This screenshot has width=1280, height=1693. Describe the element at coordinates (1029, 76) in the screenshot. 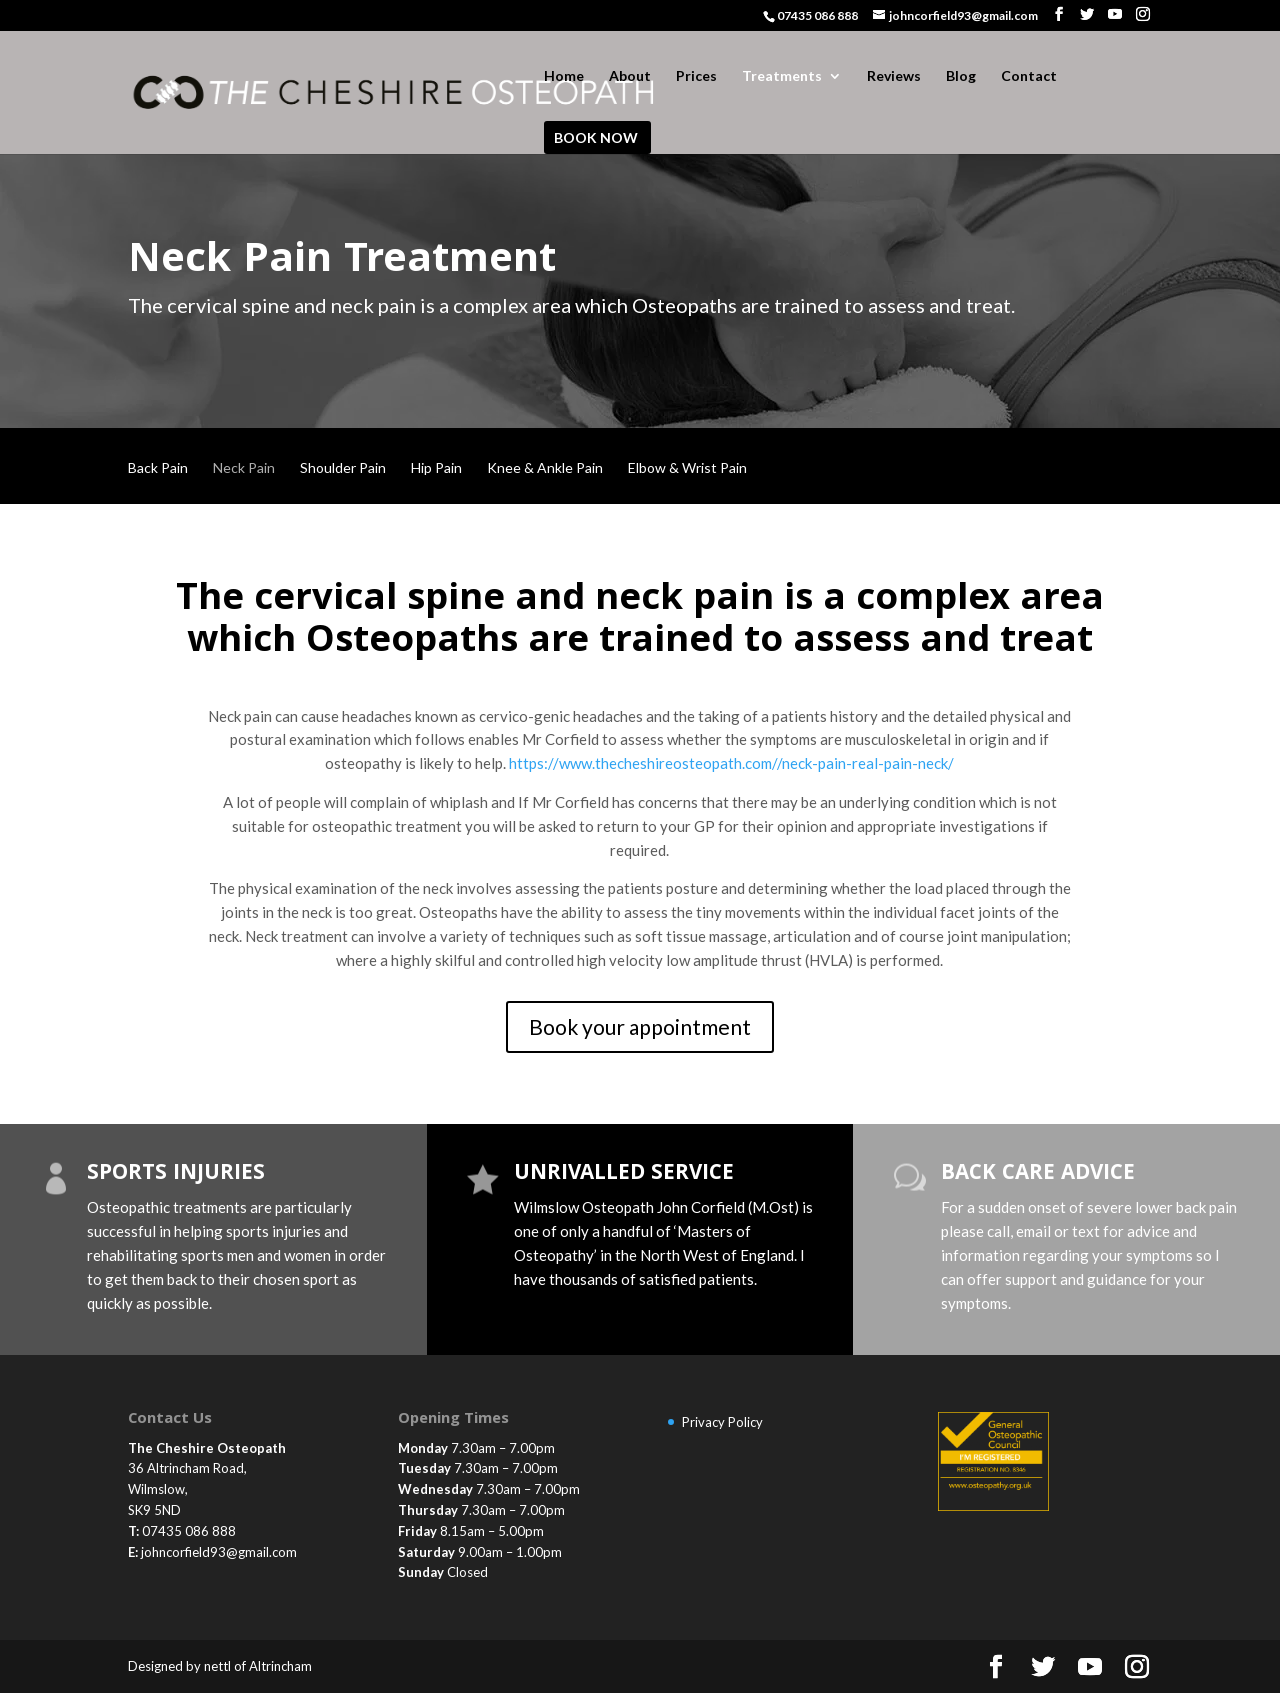

I see `Contact` at that location.